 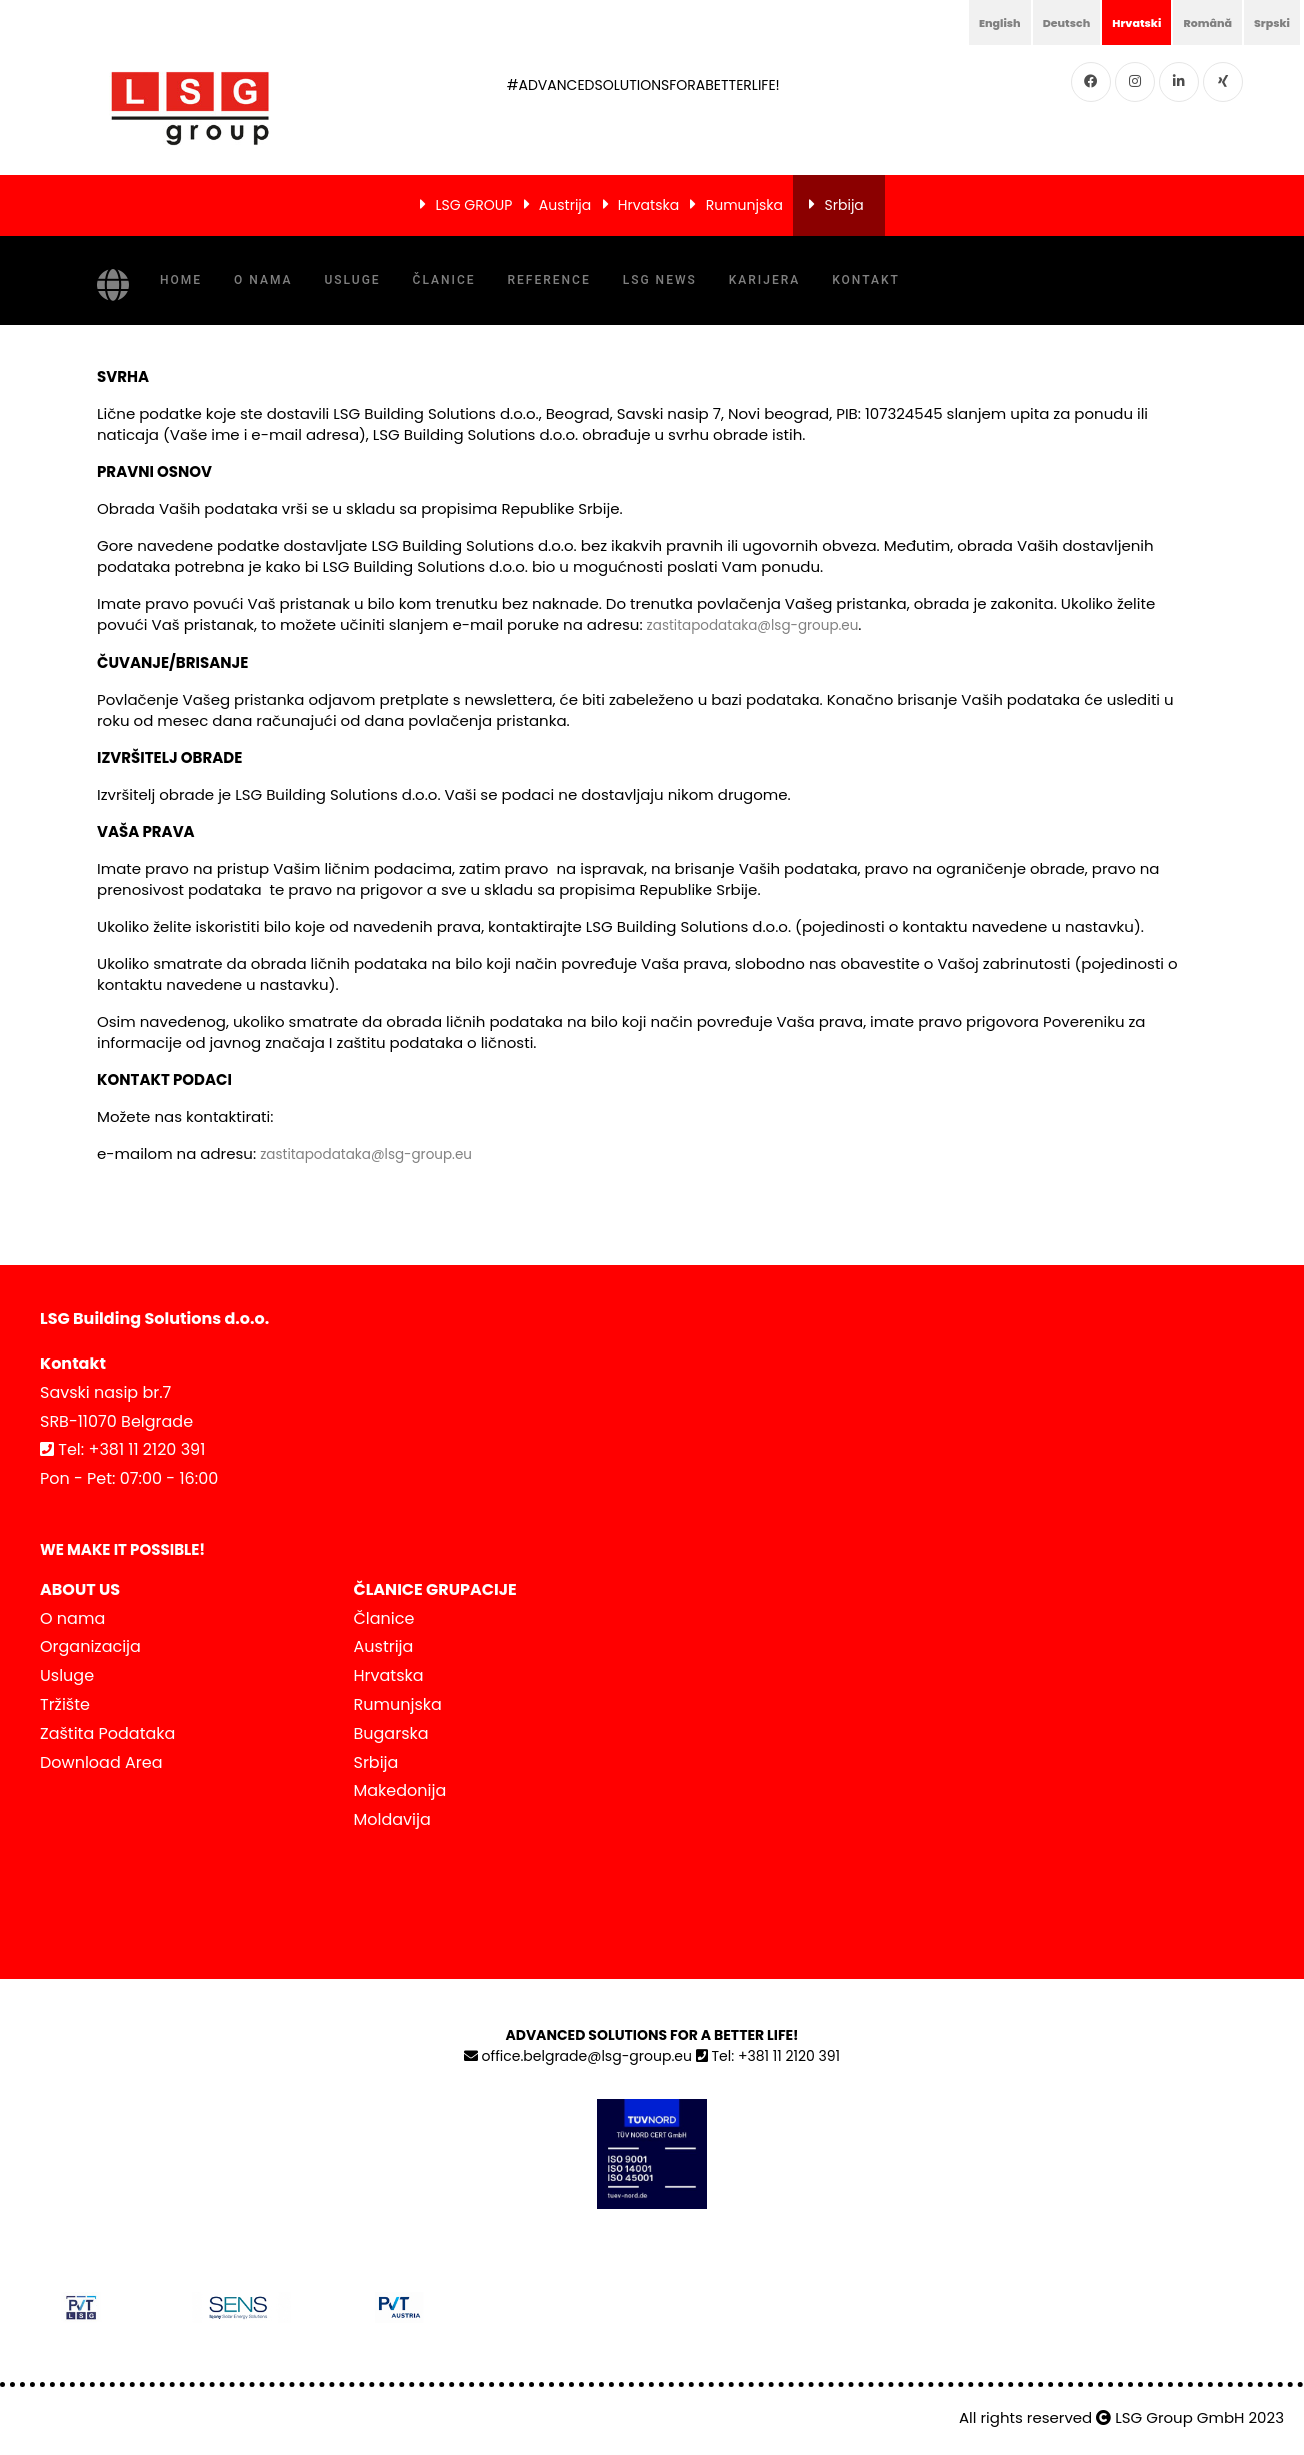 I want to click on Zaštita Podataka, so click(x=107, y=1731).